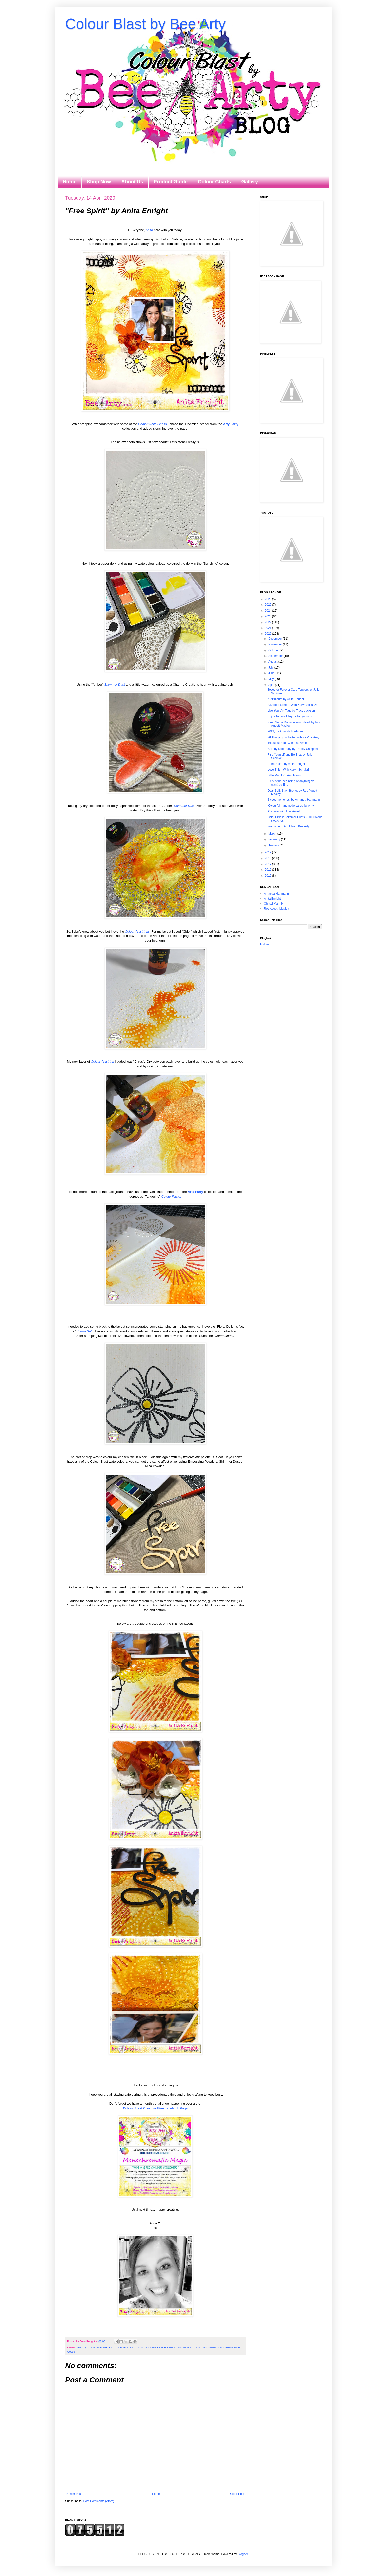 The width and height of the screenshot is (387, 2576). What do you see at coordinates (274, 845) in the screenshot?
I see `January` at bounding box center [274, 845].